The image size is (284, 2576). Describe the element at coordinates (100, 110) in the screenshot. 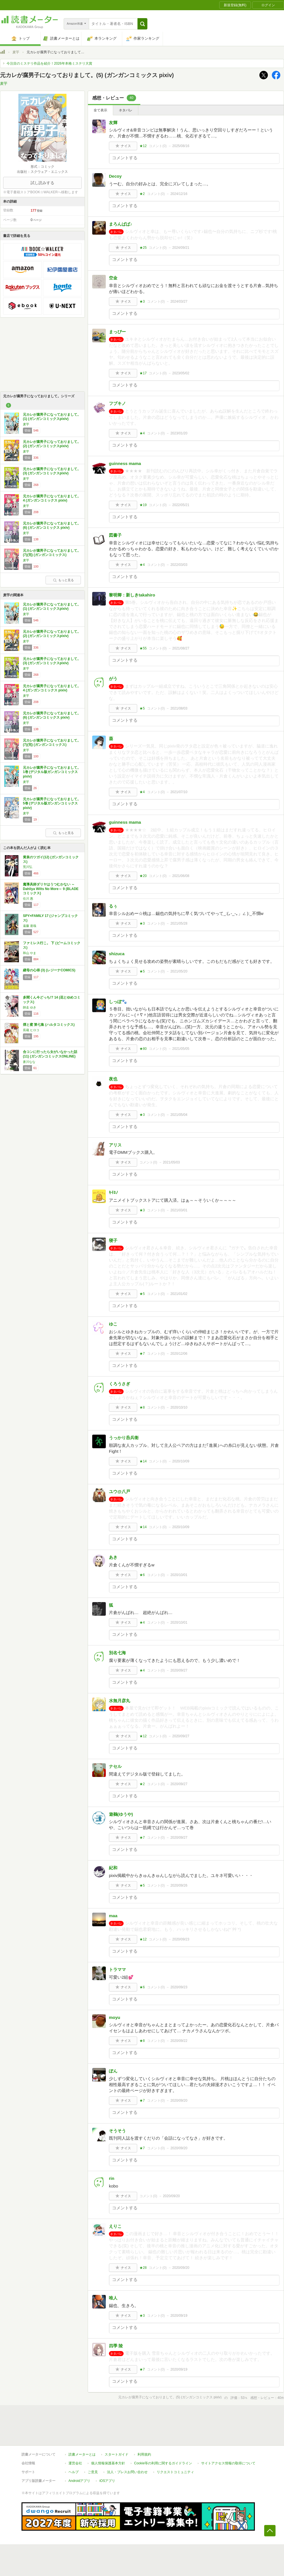

I see `全て表示` at that location.